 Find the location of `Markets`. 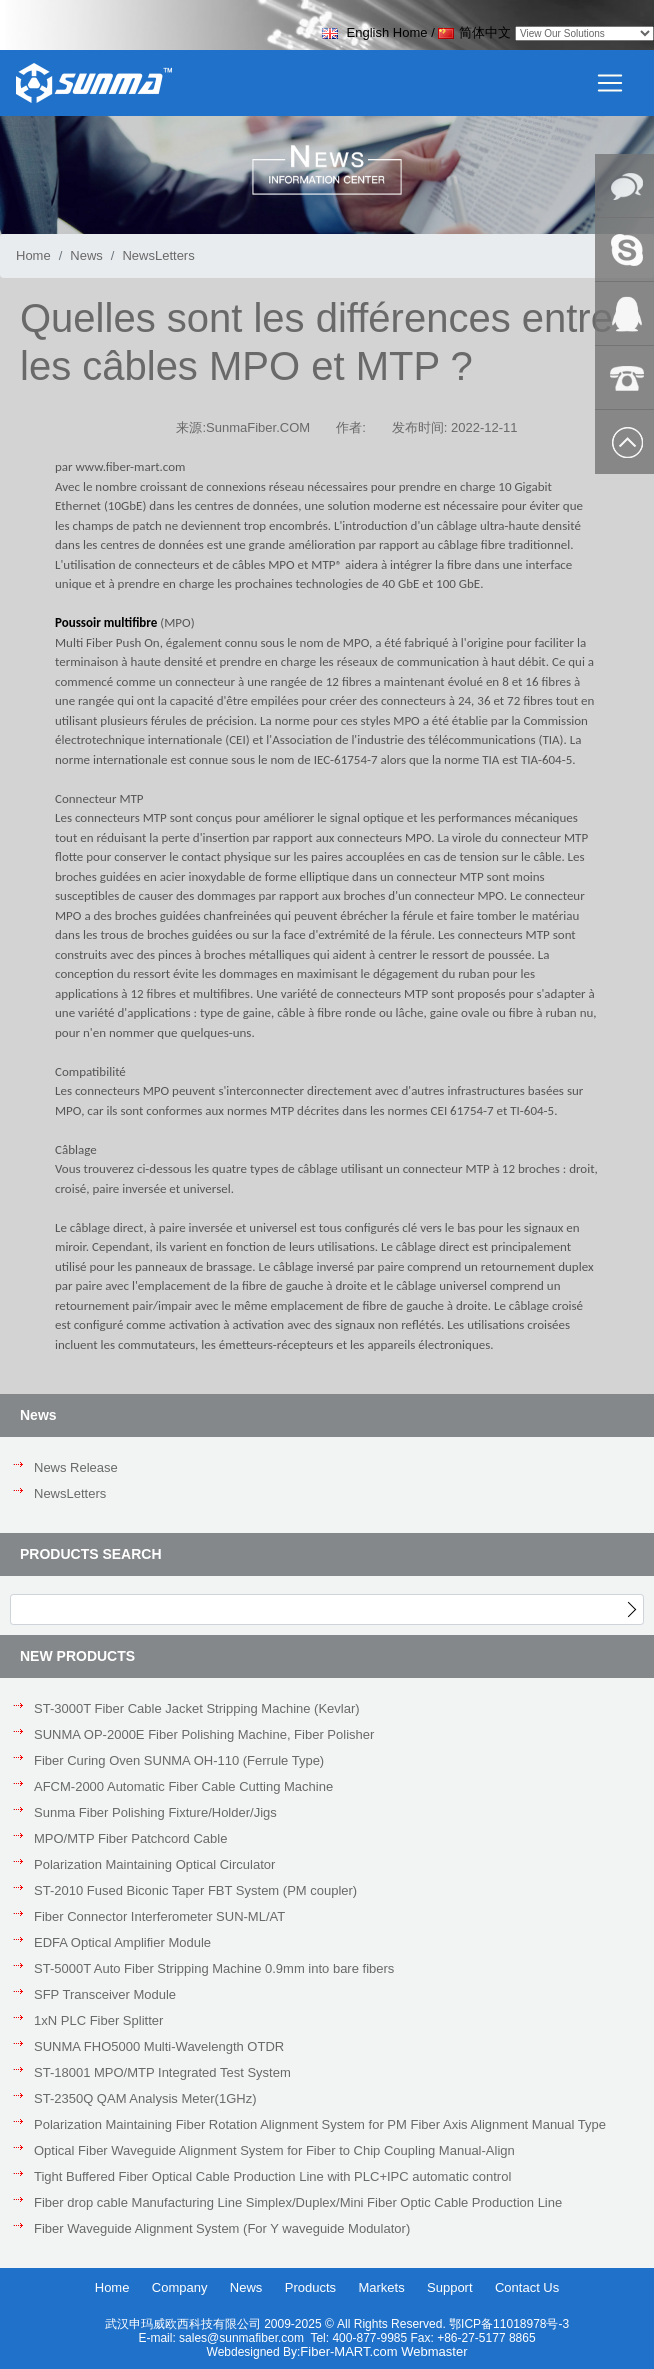

Markets is located at coordinates (381, 2287).